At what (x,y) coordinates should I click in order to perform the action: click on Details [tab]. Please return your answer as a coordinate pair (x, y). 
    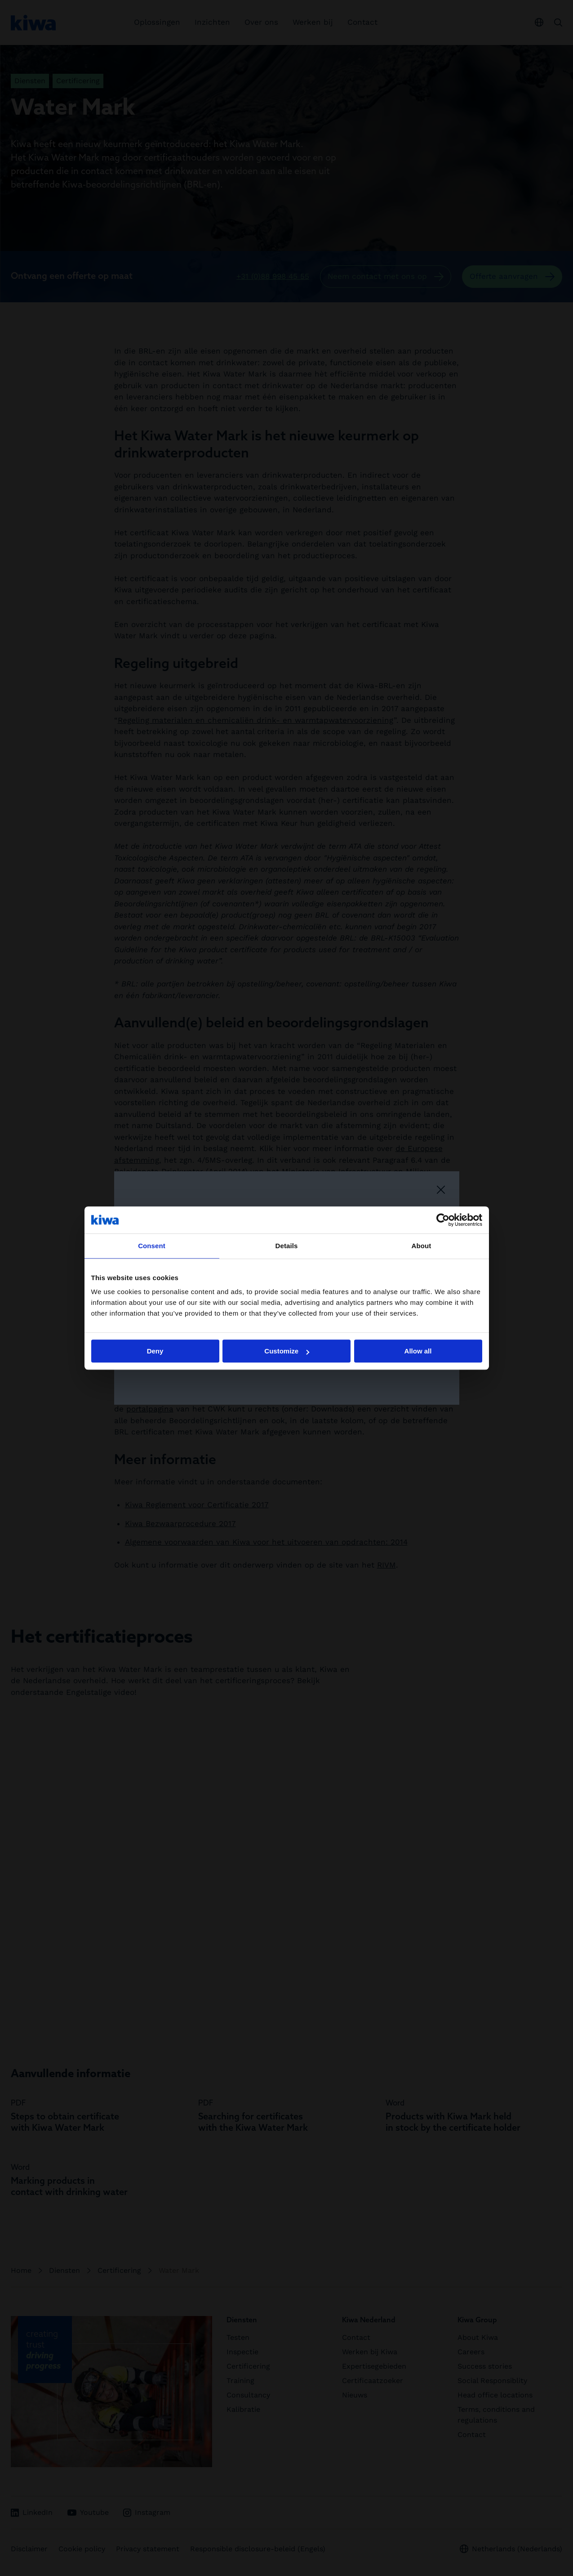
    Looking at the image, I should click on (286, 1246).